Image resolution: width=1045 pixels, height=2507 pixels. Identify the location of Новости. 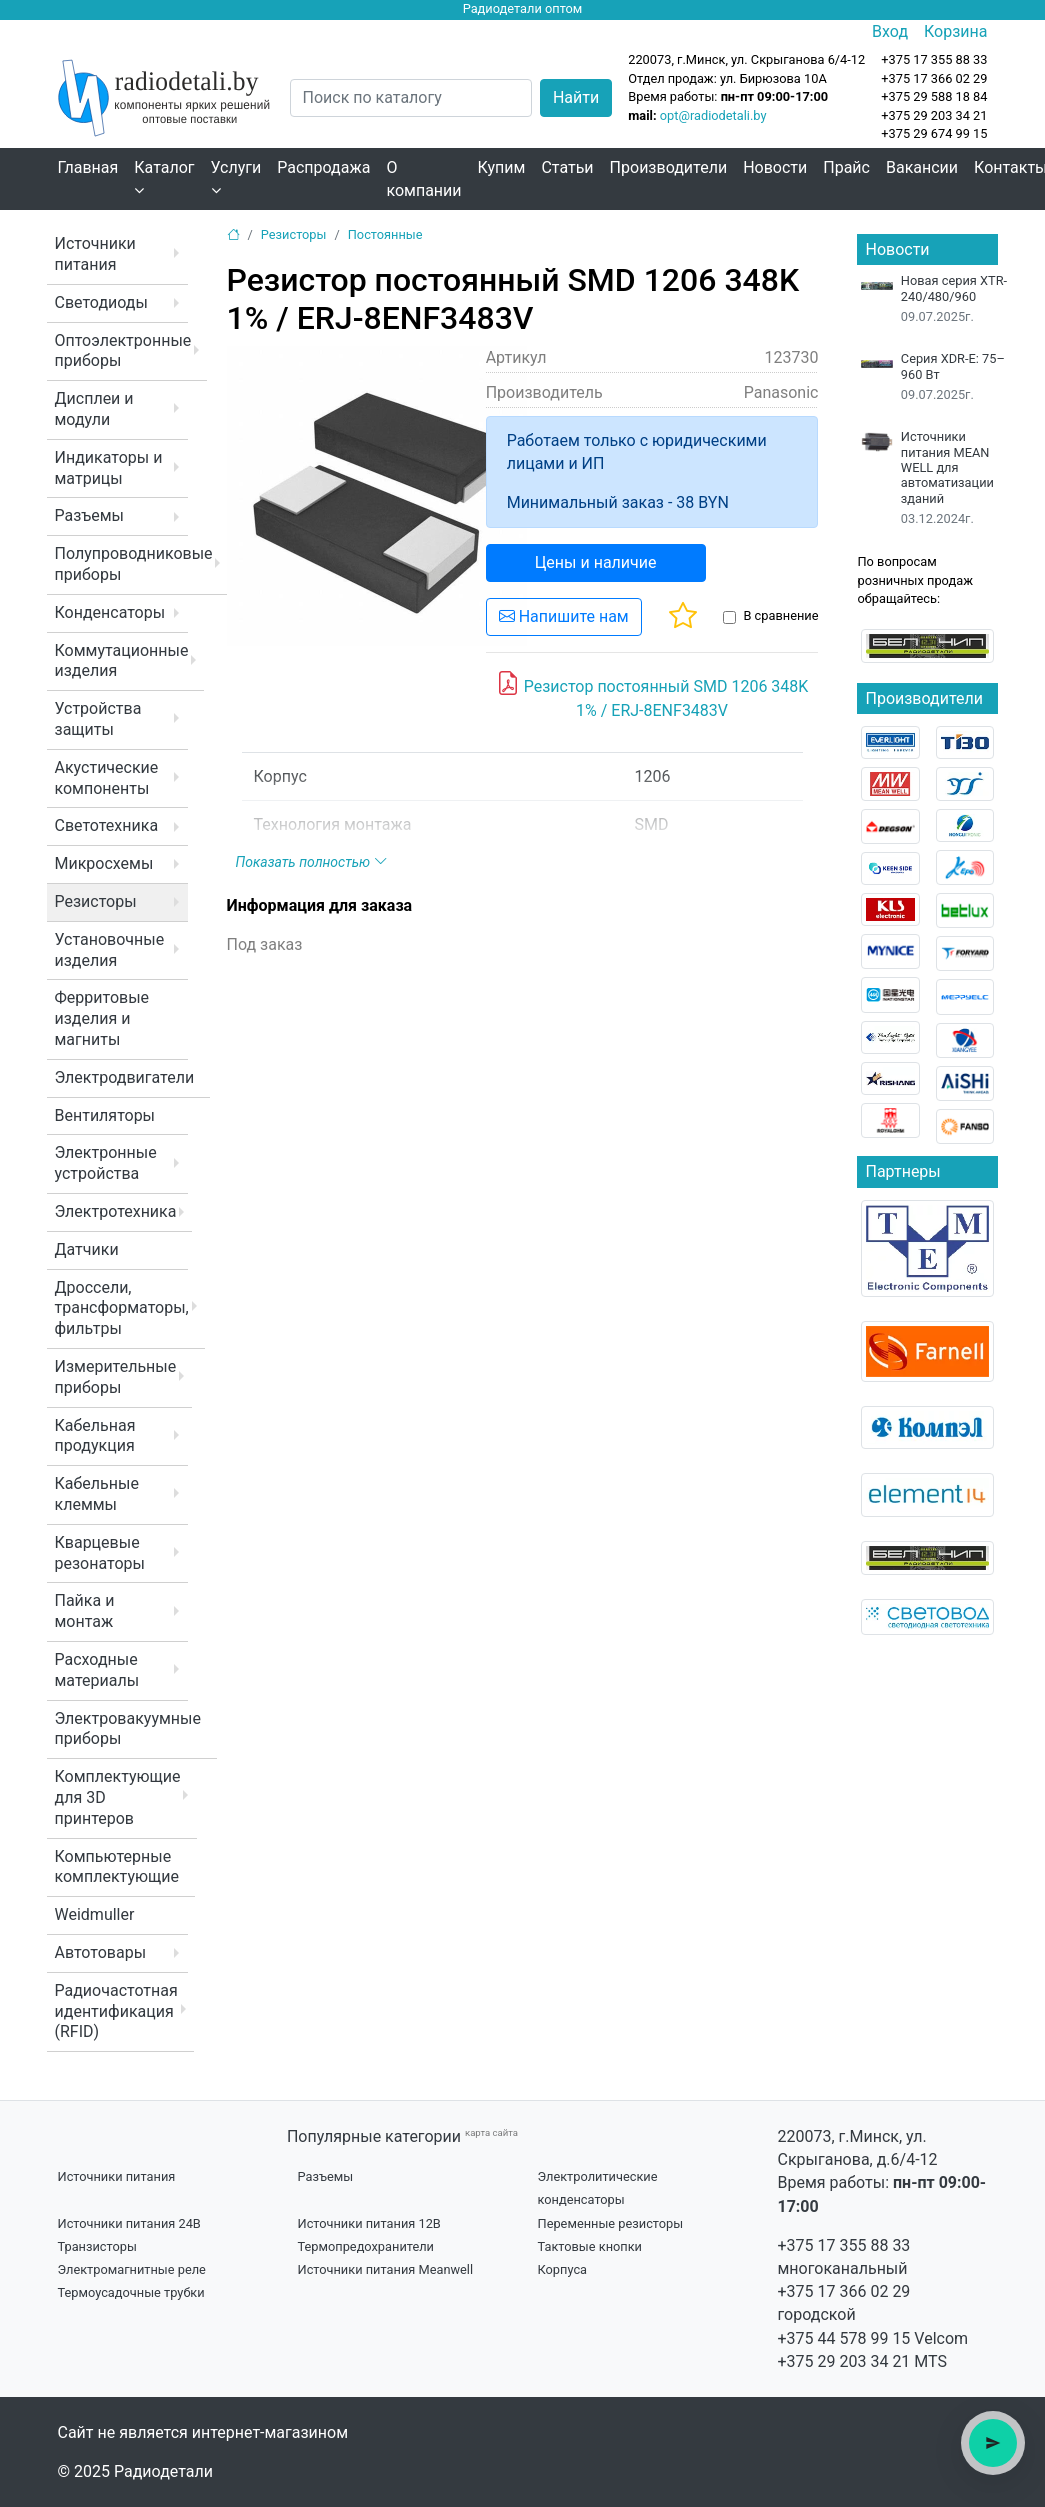
(775, 167).